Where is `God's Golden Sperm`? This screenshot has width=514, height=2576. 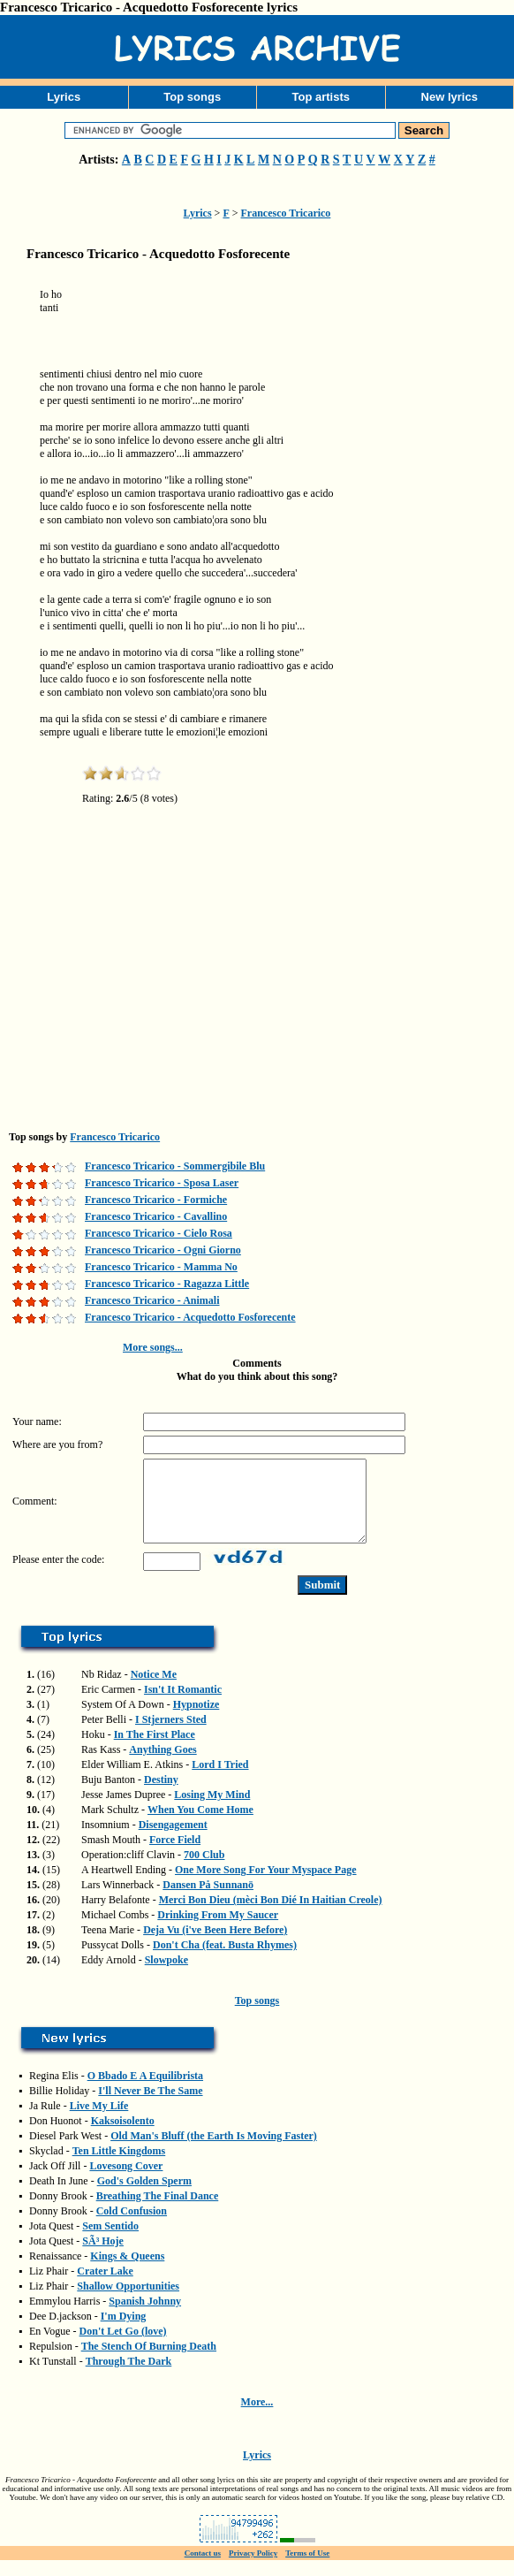 God's Golden Sperm is located at coordinates (144, 2197).